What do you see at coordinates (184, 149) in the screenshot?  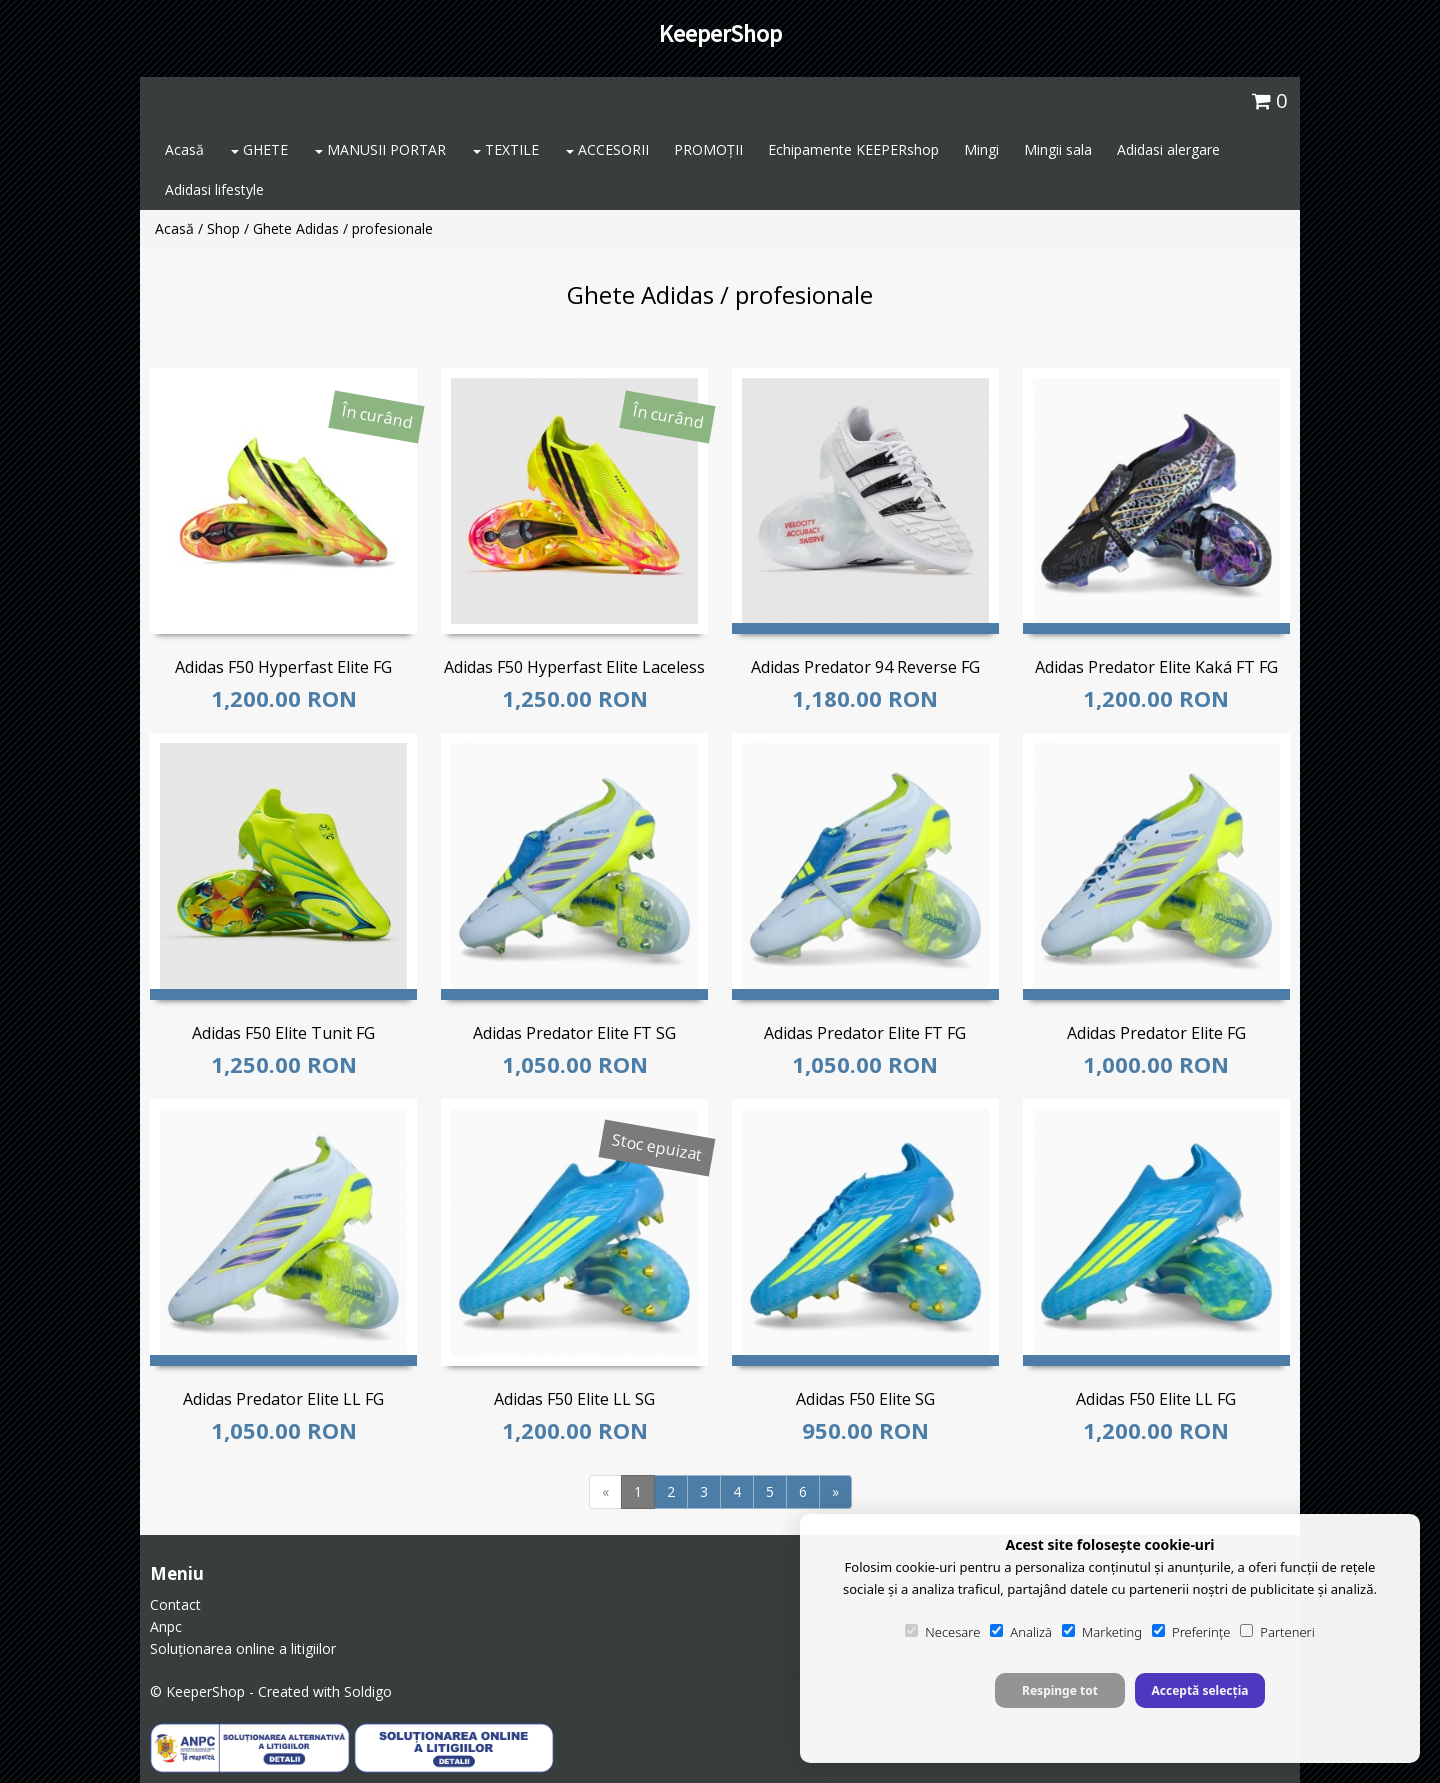 I see `Acasă` at bounding box center [184, 149].